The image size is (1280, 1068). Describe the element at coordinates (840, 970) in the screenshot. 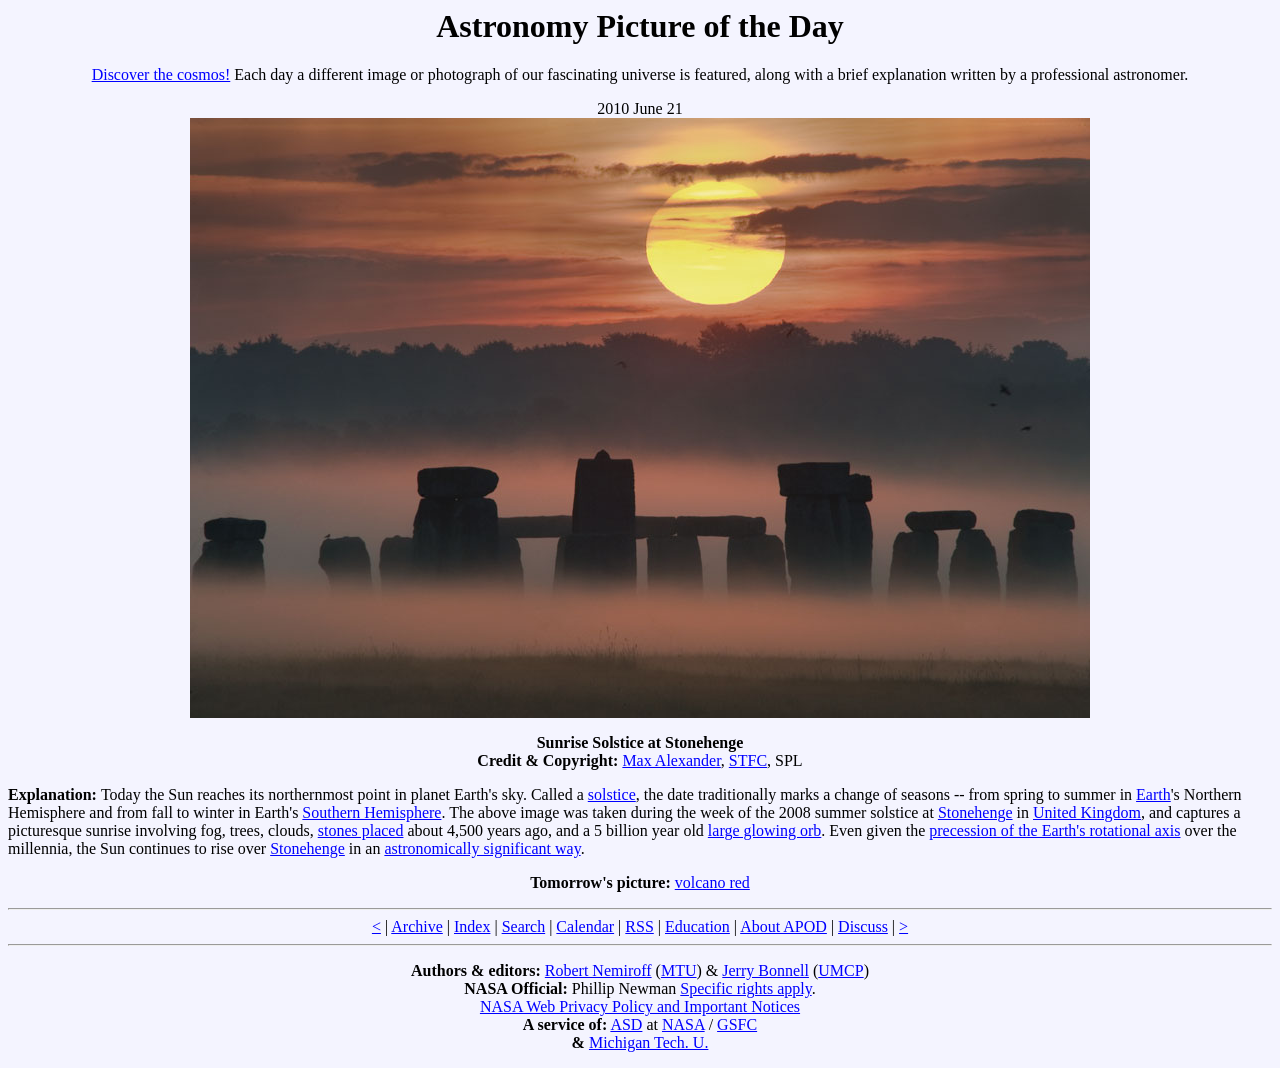

I see `UMCP` at that location.